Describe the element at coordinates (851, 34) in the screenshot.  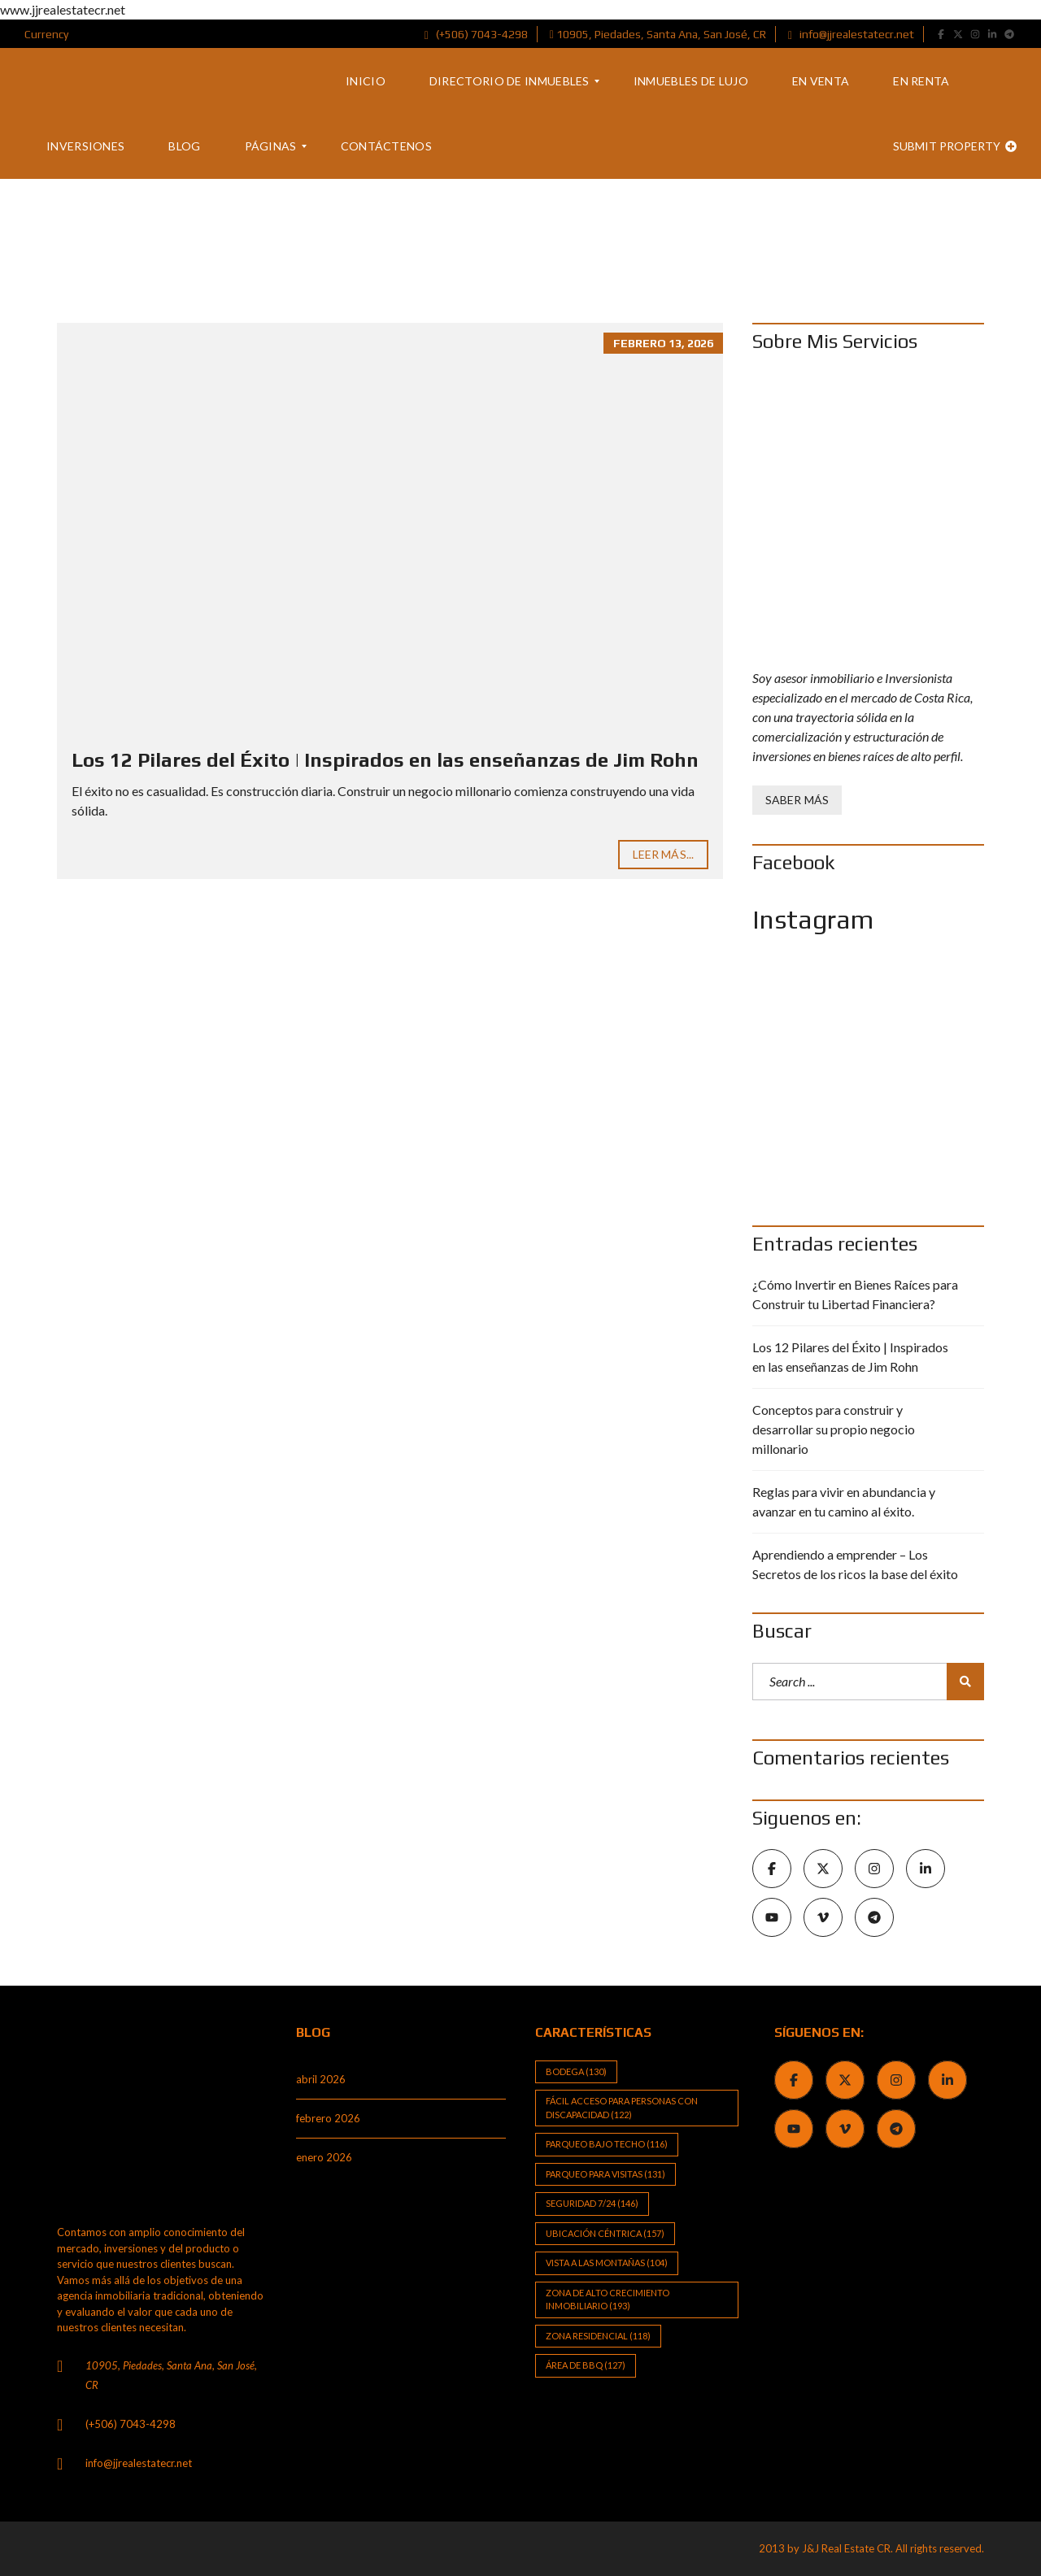
I see `info@jjrealestatecr.net` at that location.